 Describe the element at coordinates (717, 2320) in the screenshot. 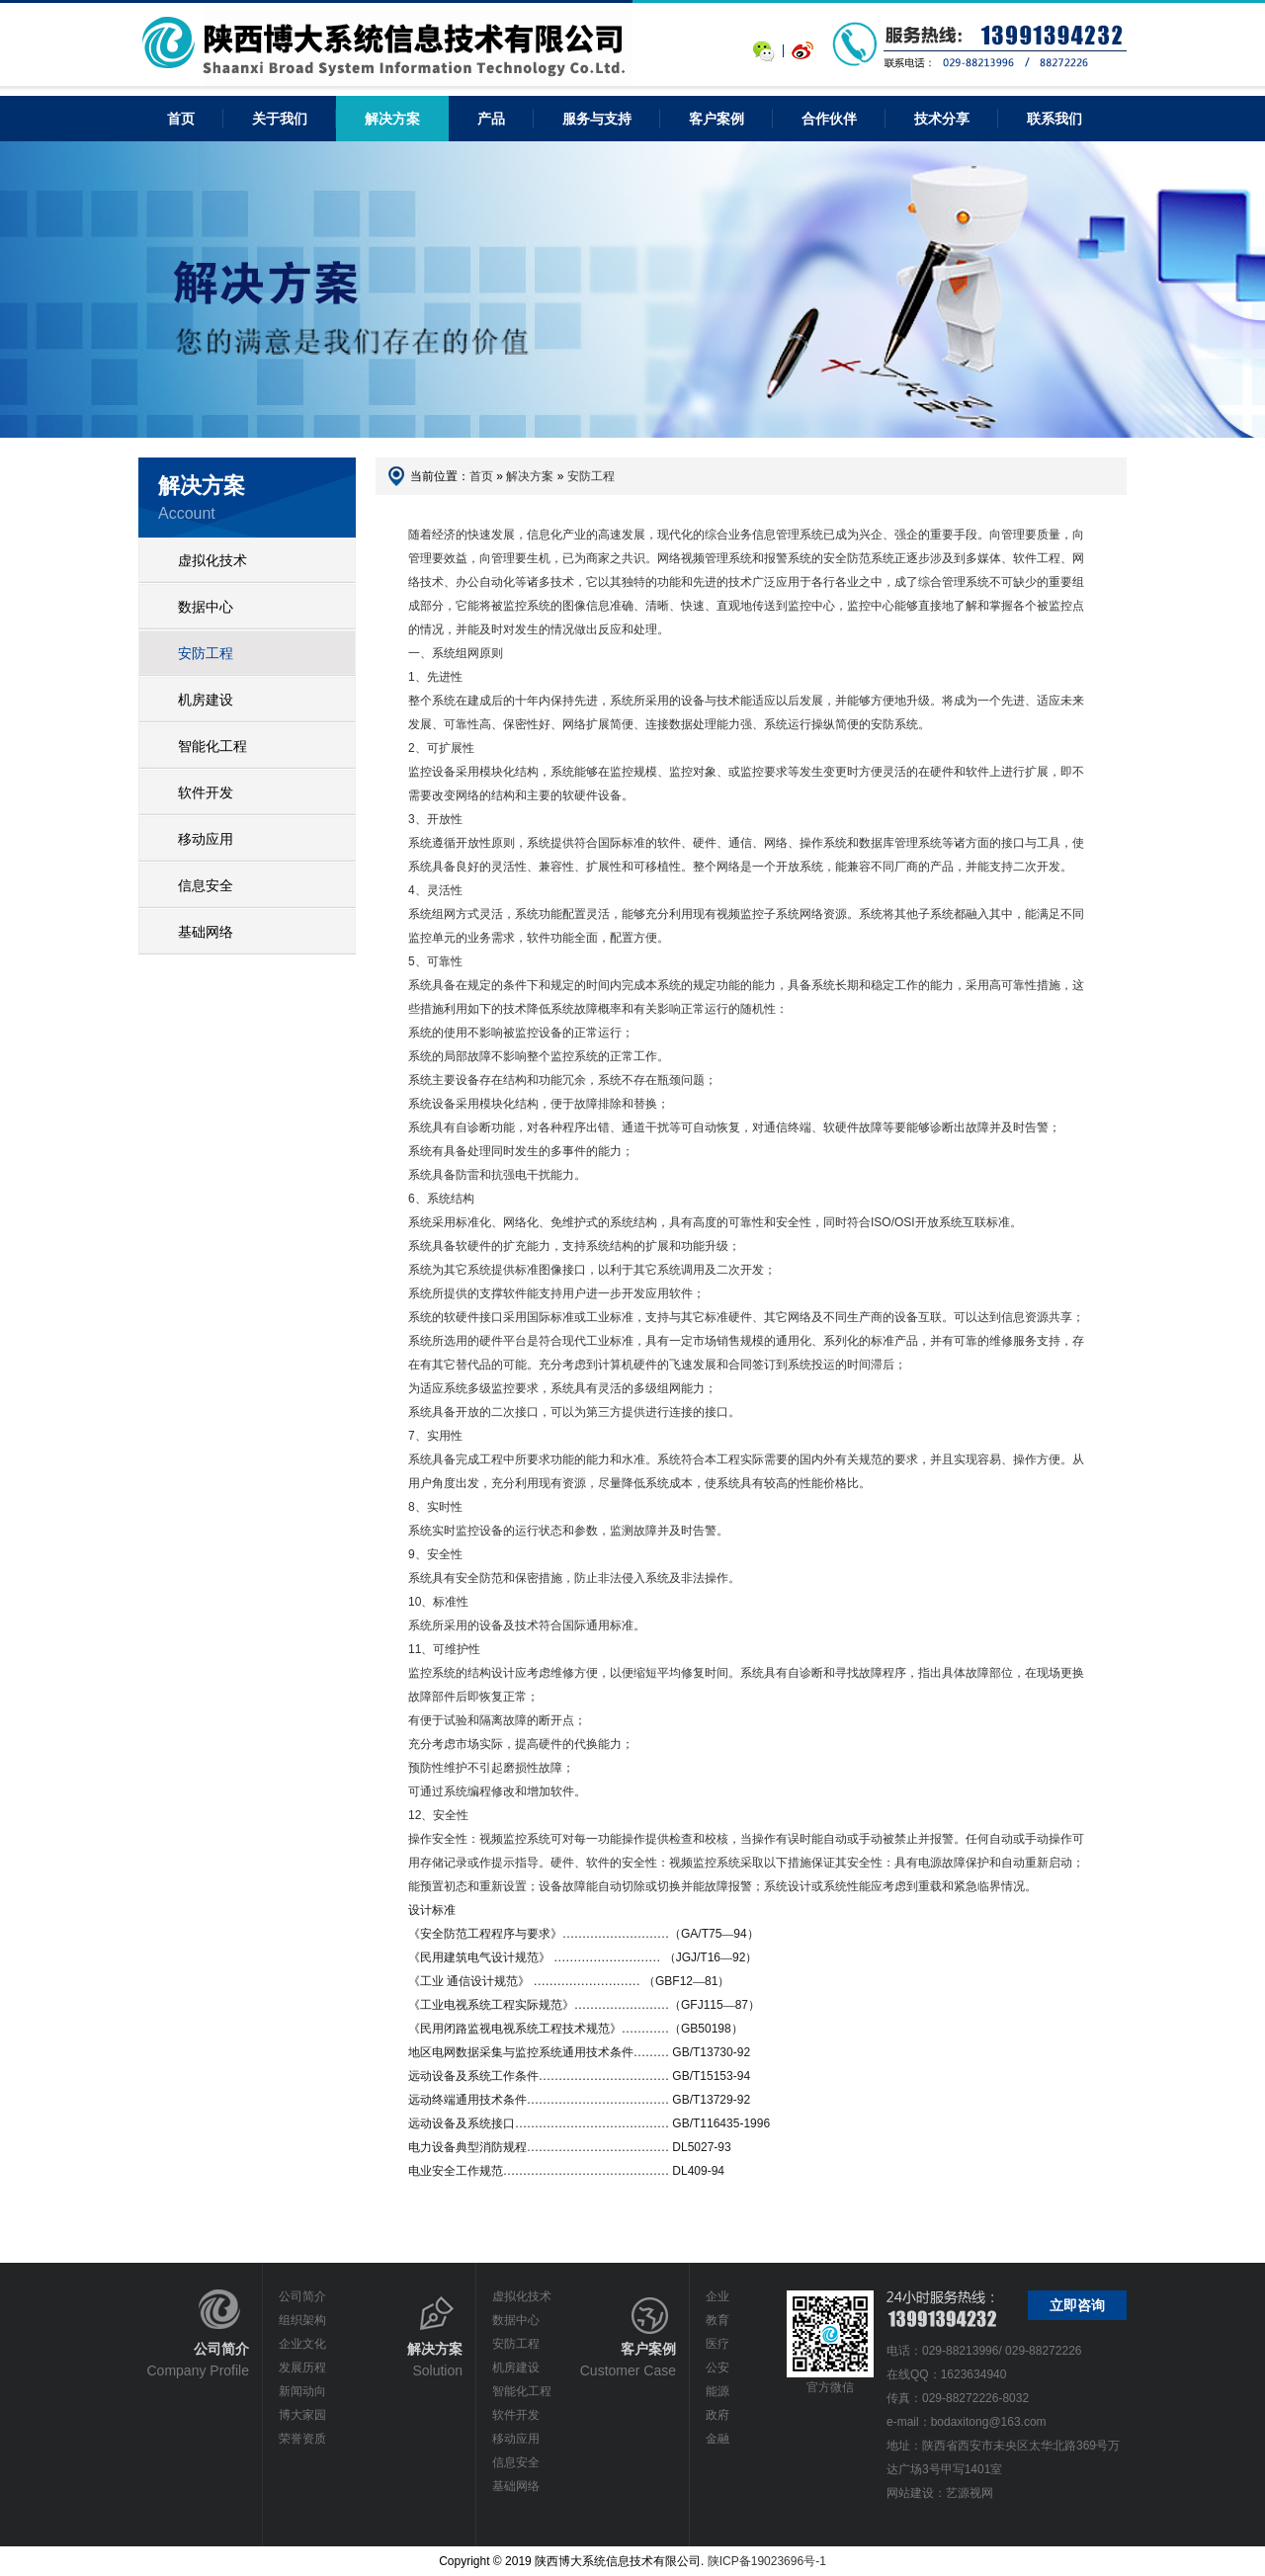

I see `教育` at that location.